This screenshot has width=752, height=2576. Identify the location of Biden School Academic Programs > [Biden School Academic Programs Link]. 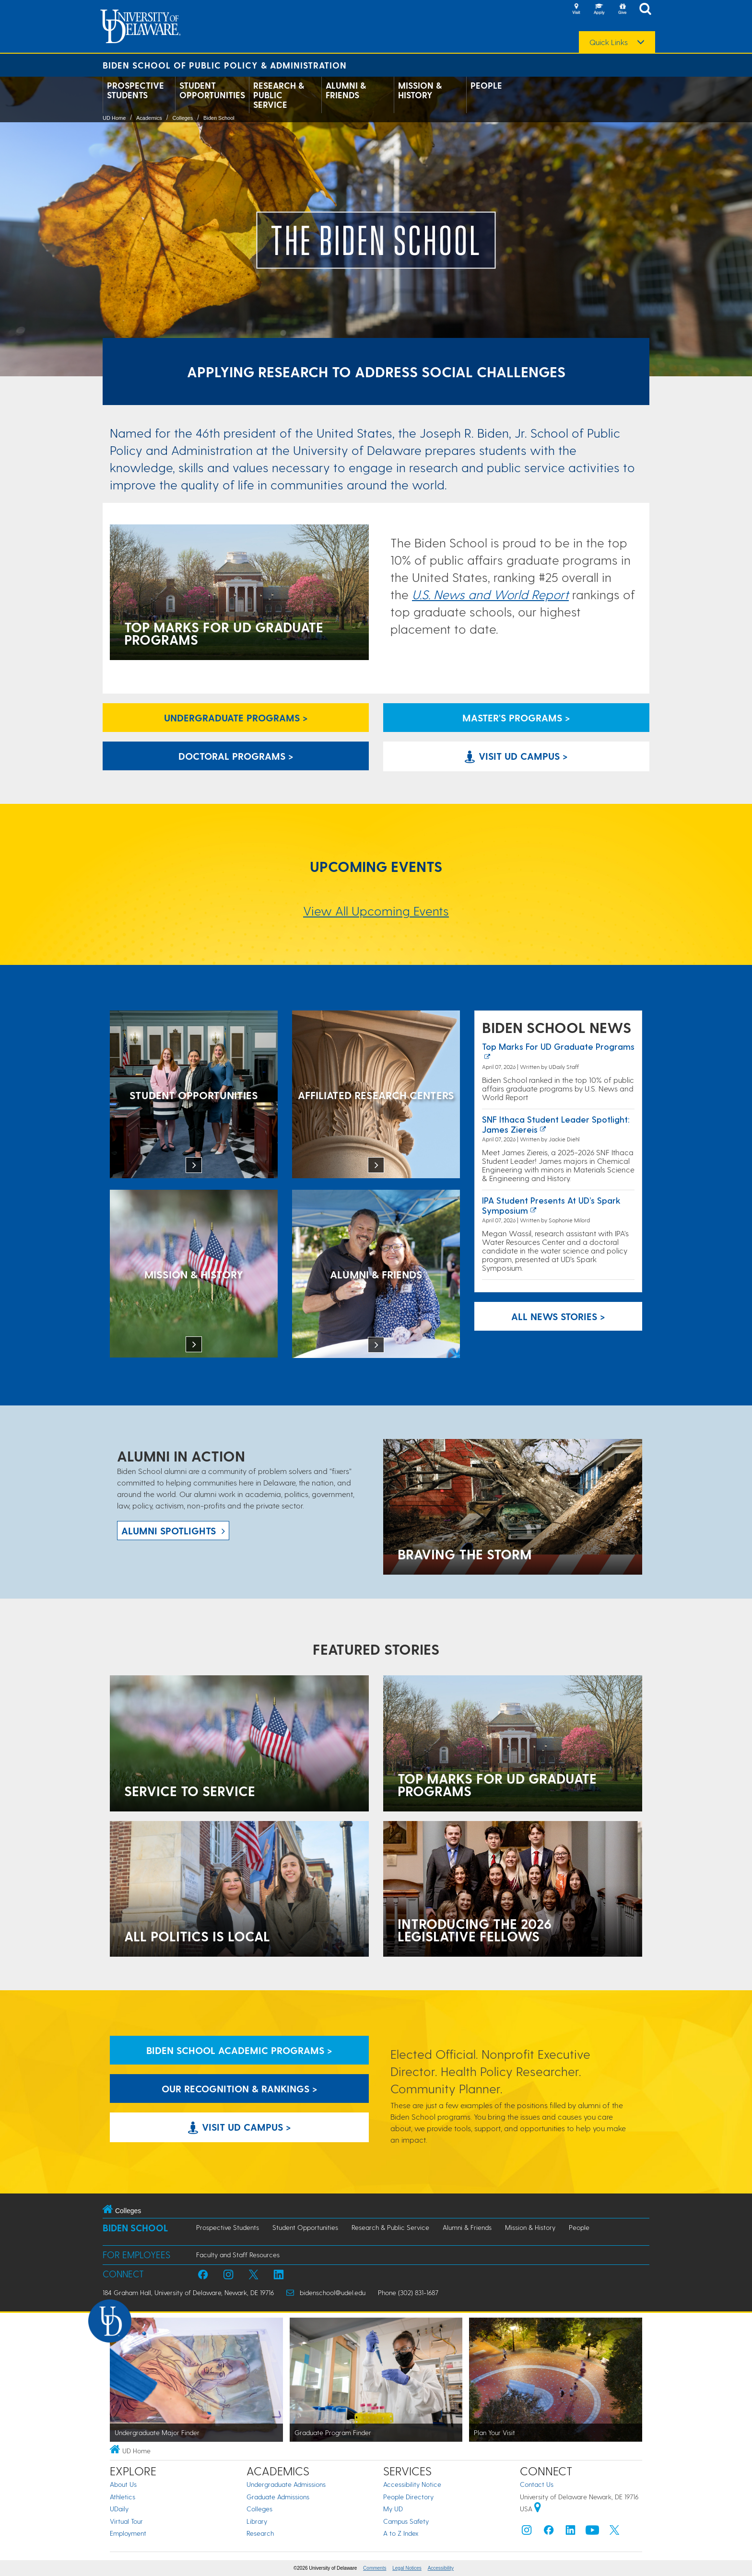
(239, 2050).